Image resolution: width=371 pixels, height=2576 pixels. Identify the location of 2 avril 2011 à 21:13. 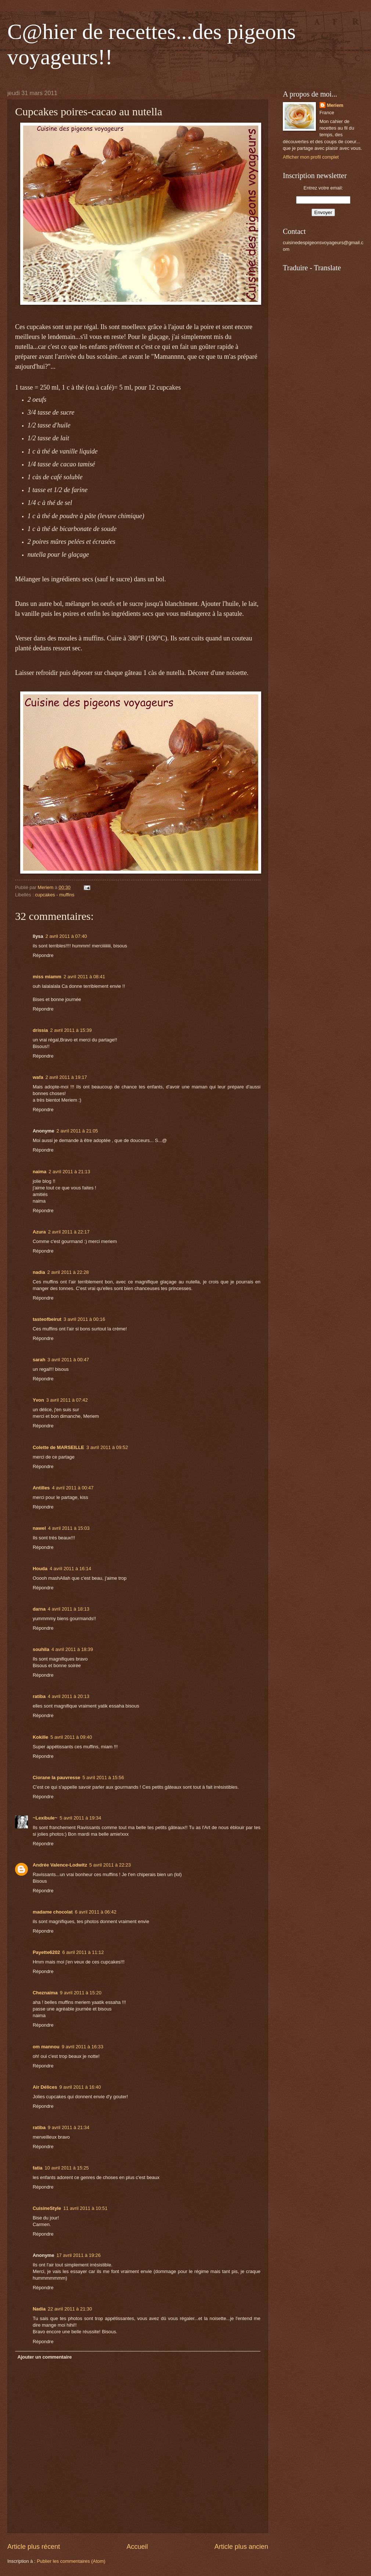
(69, 1171).